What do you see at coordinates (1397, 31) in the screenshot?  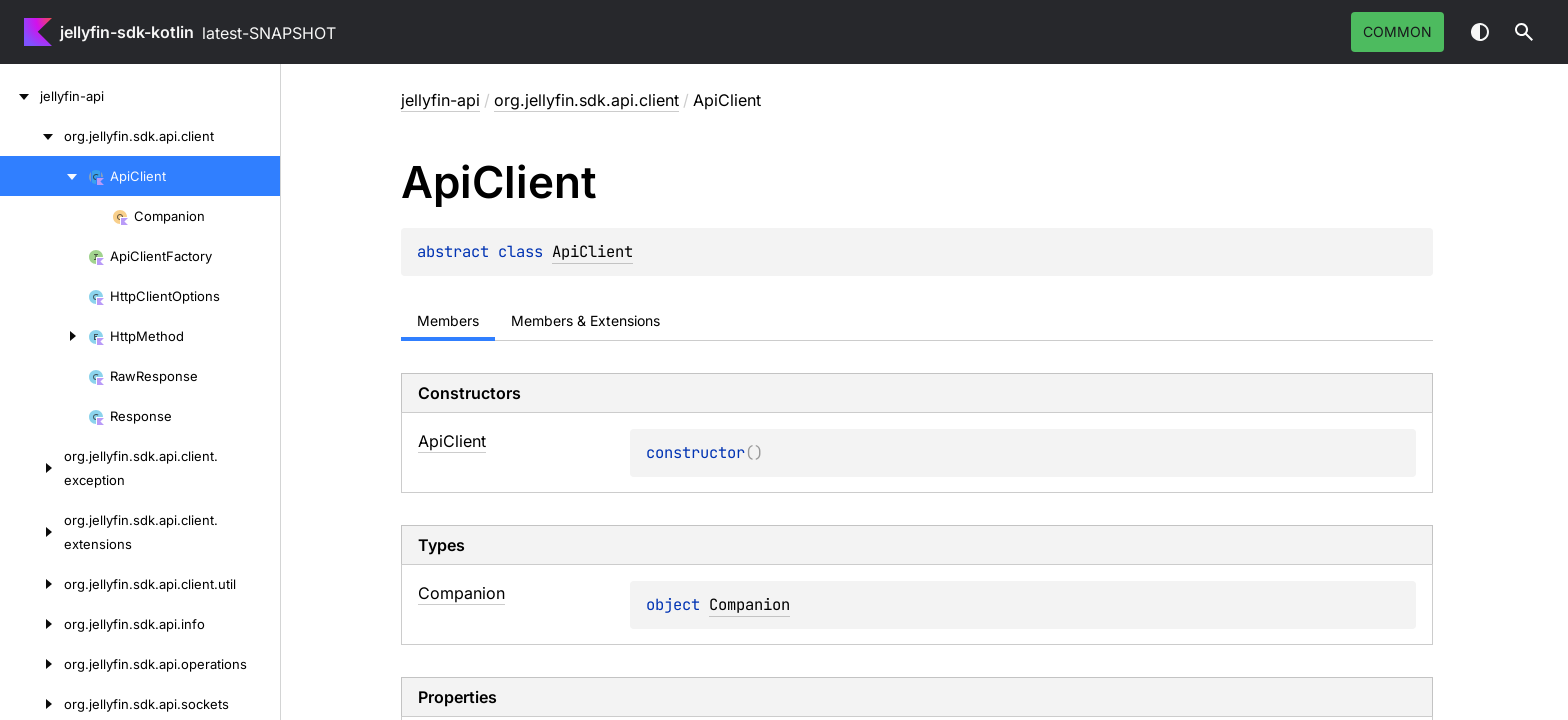 I see `common` at bounding box center [1397, 31].